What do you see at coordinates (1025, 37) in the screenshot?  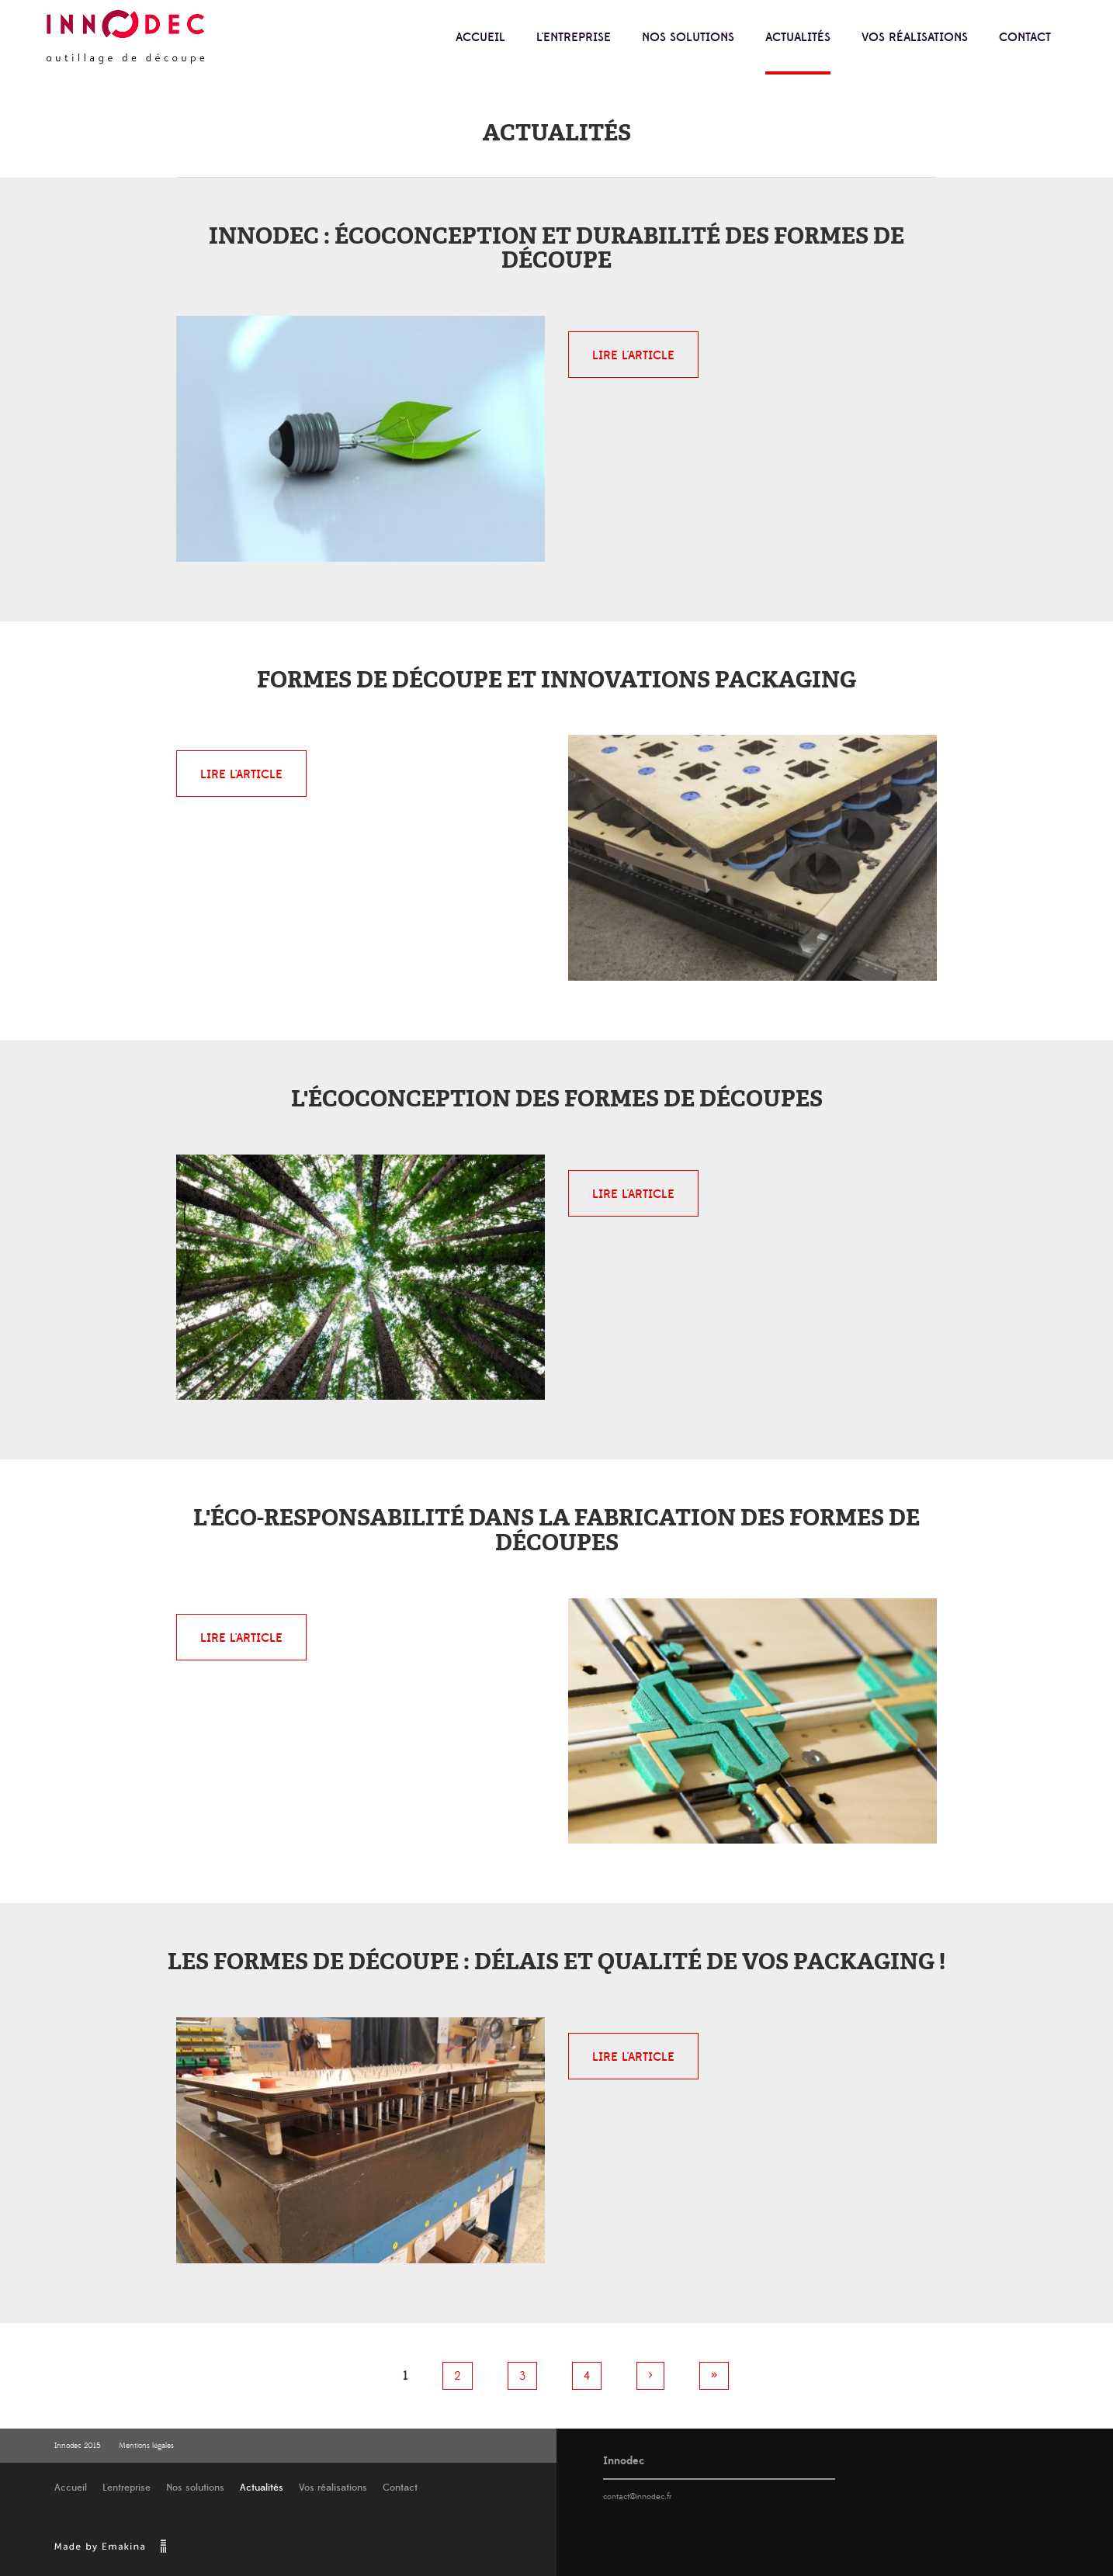 I see `Contact` at bounding box center [1025, 37].